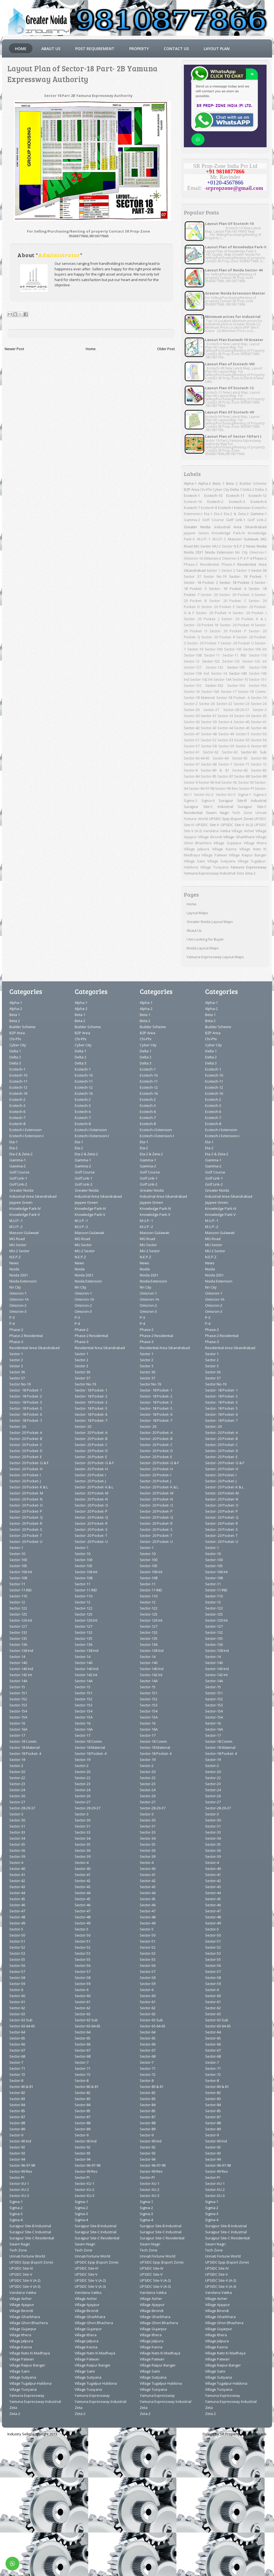 The width and height of the screenshot is (274, 2576). I want to click on Sector-125, so click(231, 661).